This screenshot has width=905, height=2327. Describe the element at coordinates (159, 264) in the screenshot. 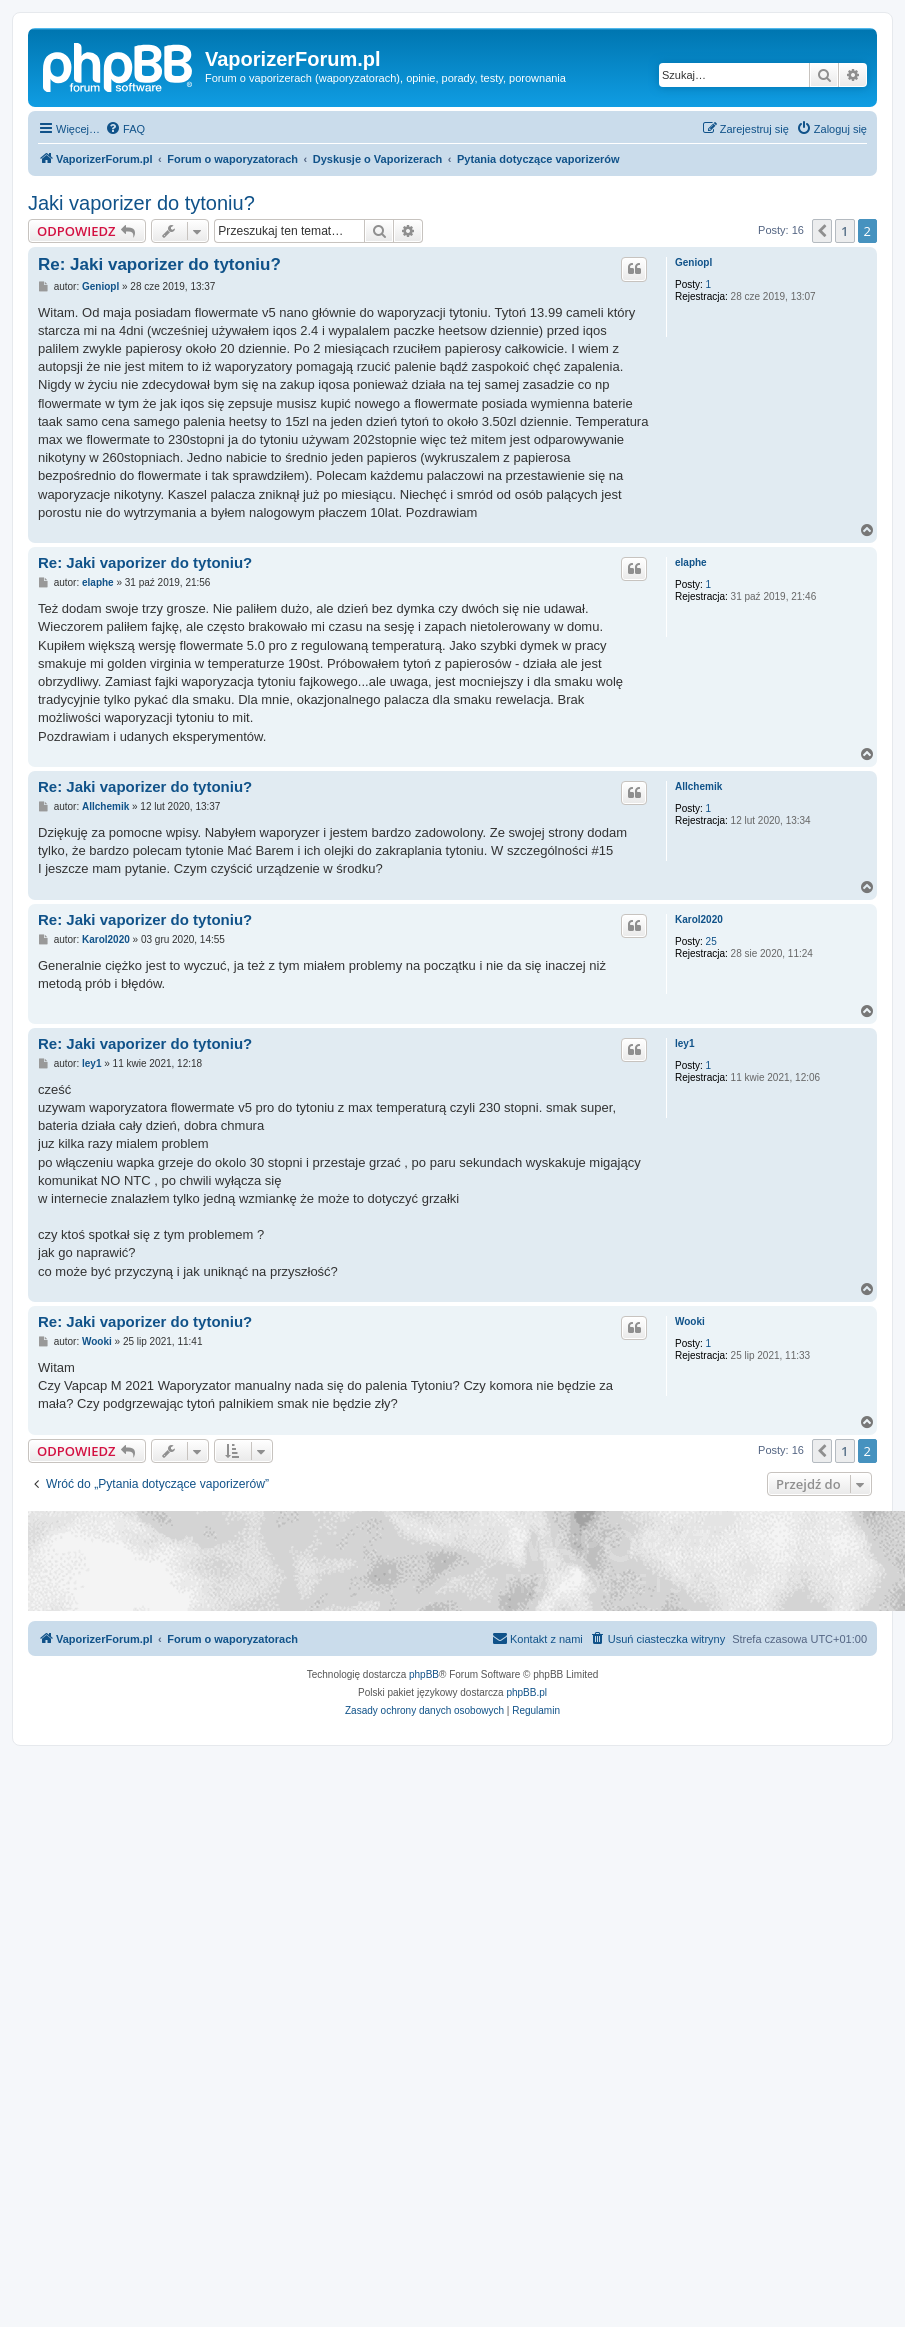

I see `Re: Jaki vaporizer do tytoniu?` at that location.